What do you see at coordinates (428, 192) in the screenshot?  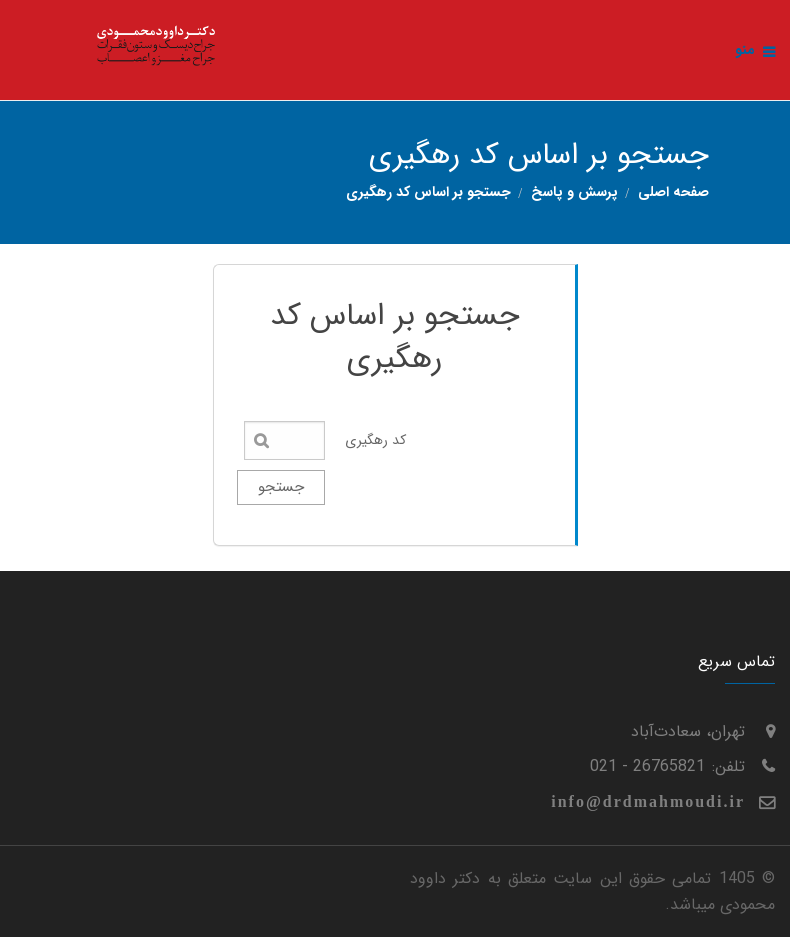 I see `جستجو بر اساس کد رهگیری` at bounding box center [428, 192].